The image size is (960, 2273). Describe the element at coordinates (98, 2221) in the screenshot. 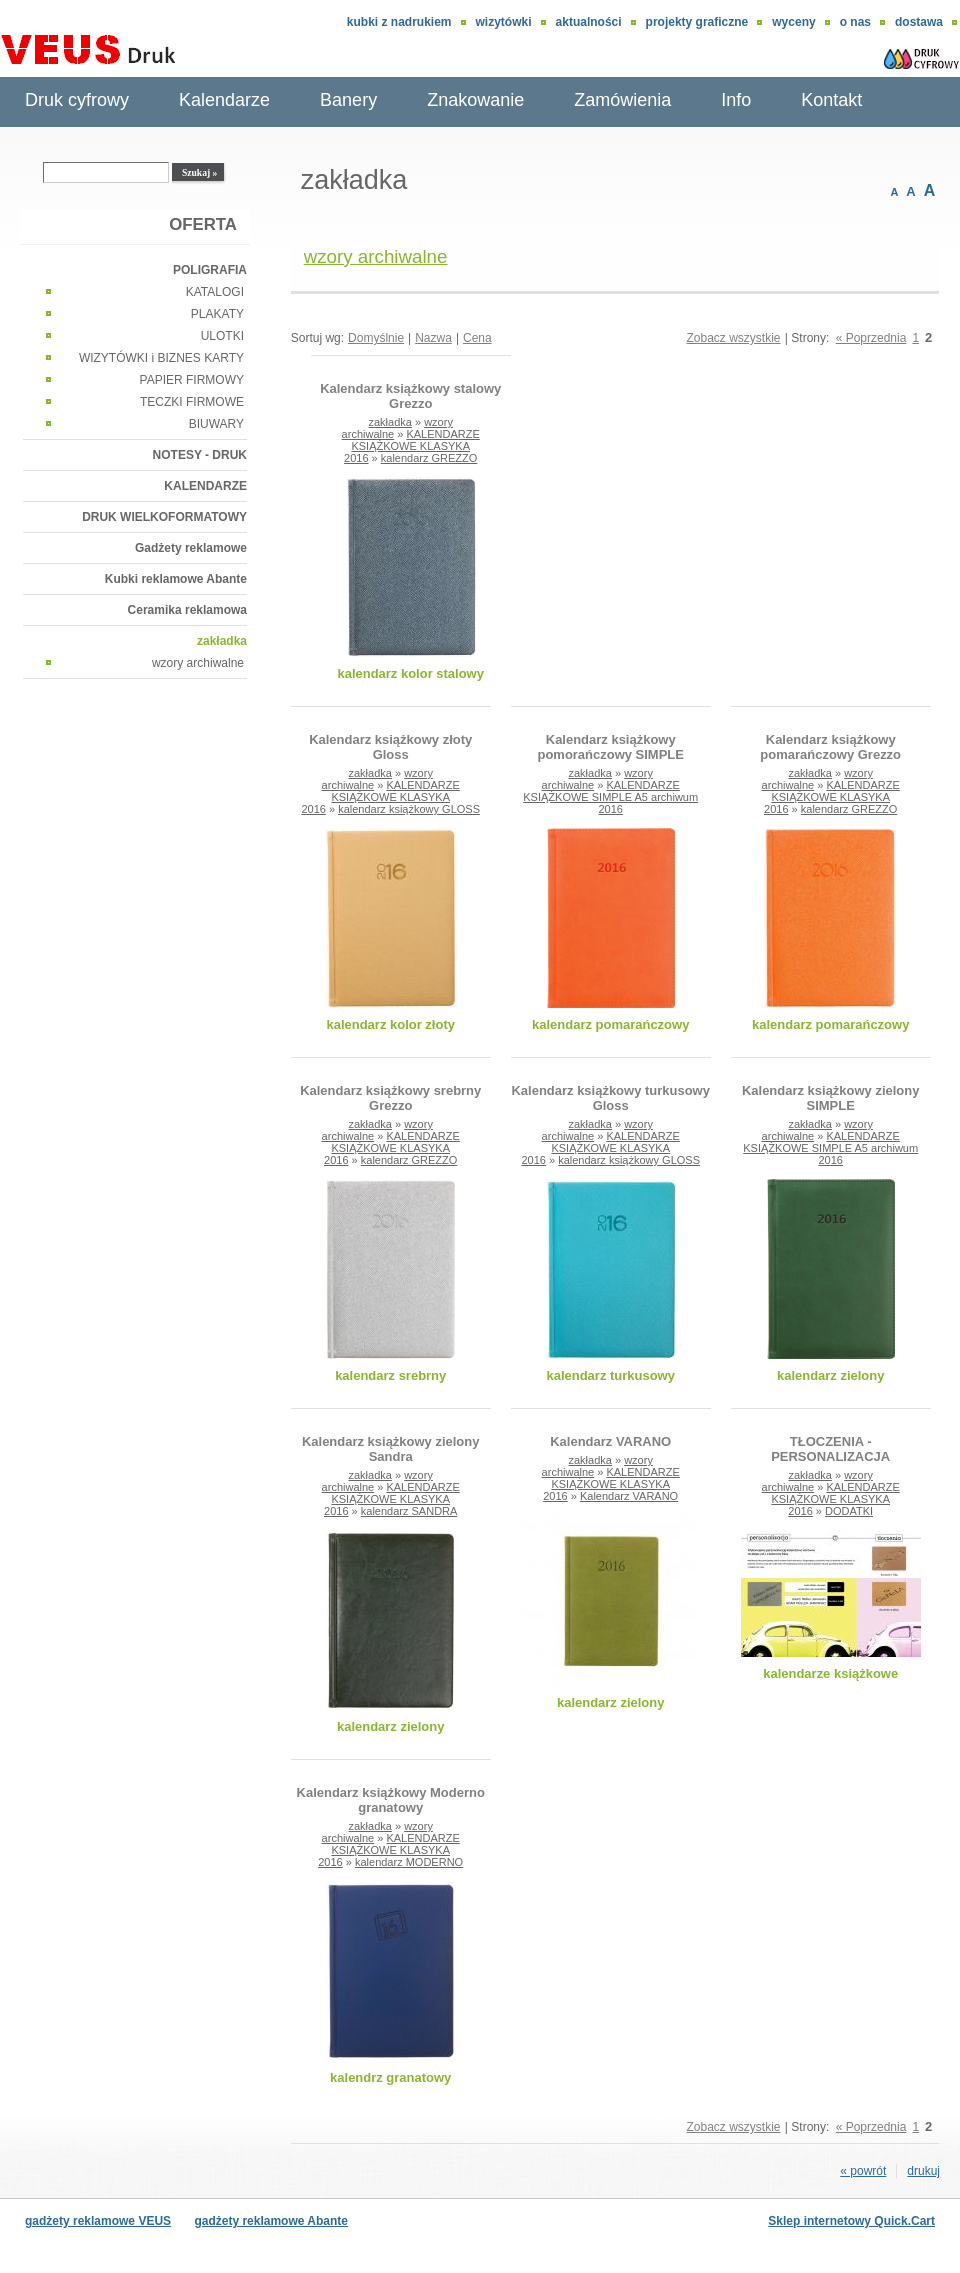

I see `gadżety reklamowe VEUS` at that location.